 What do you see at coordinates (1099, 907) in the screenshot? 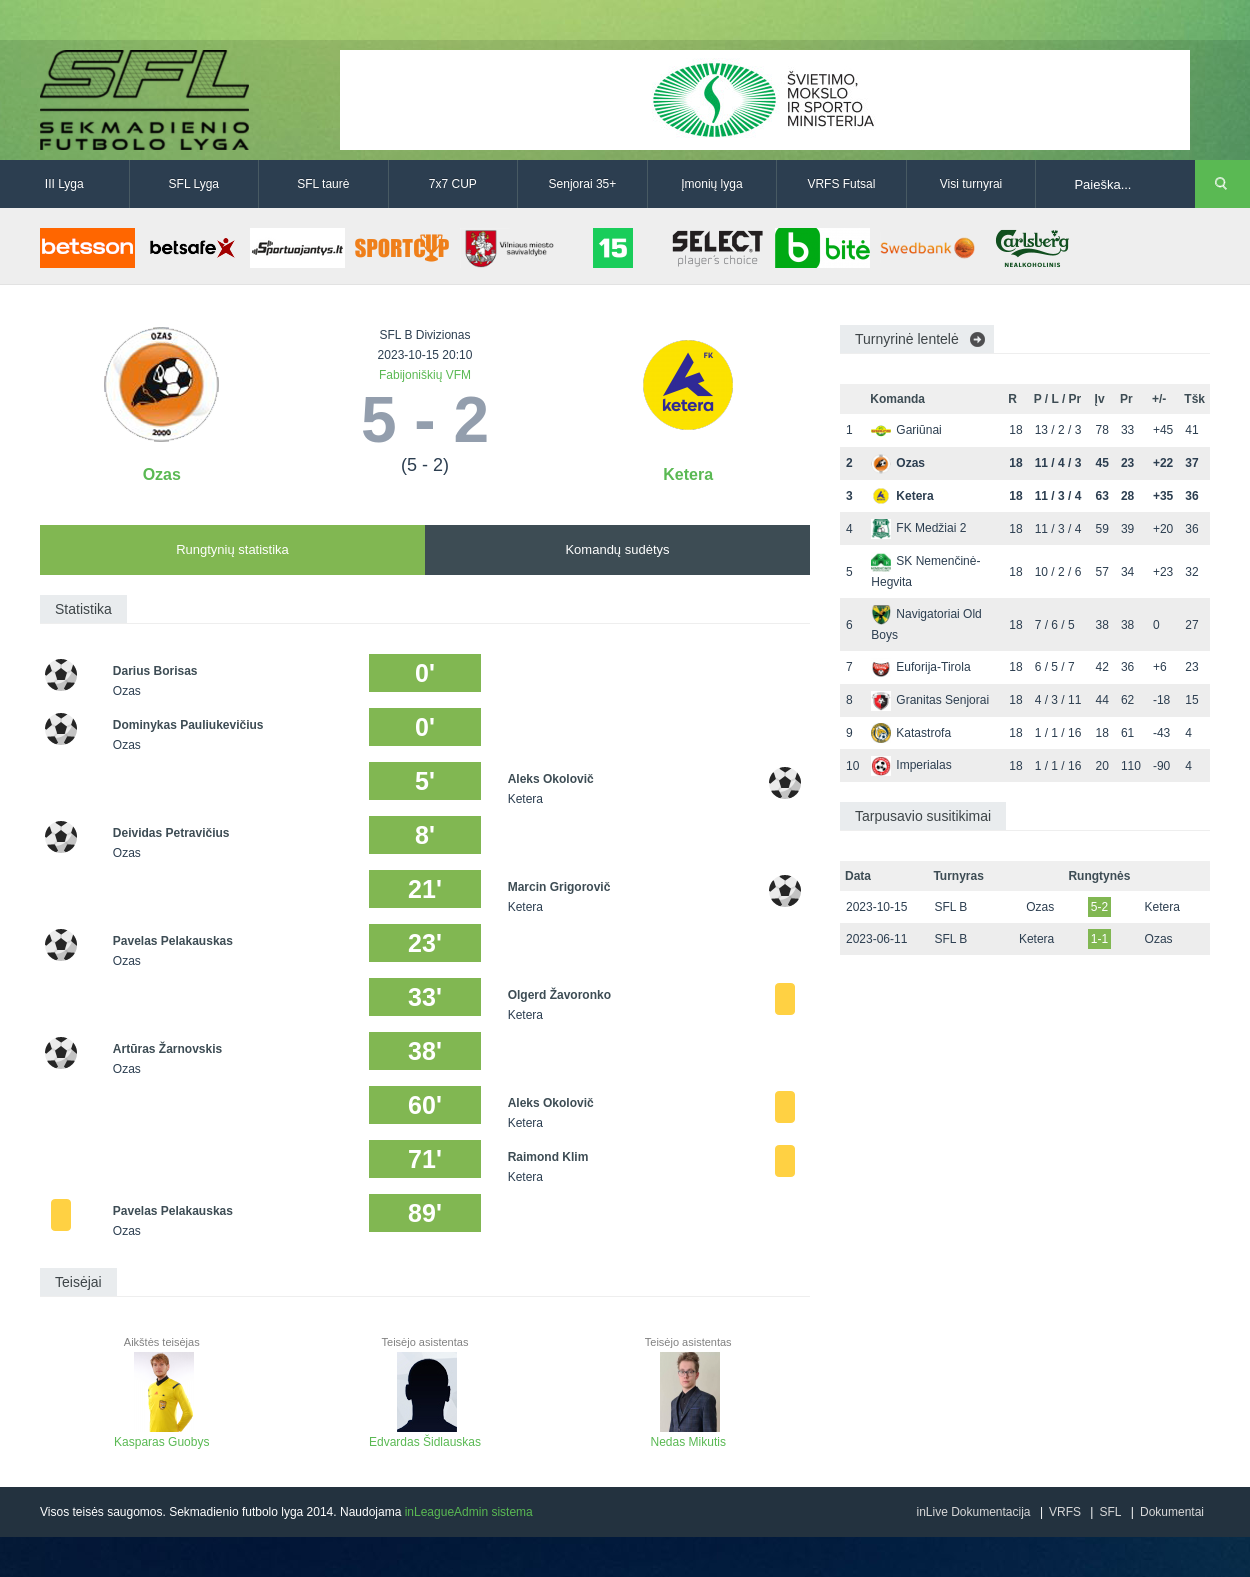
I see `5-2` at bounding box center [1099, 907].